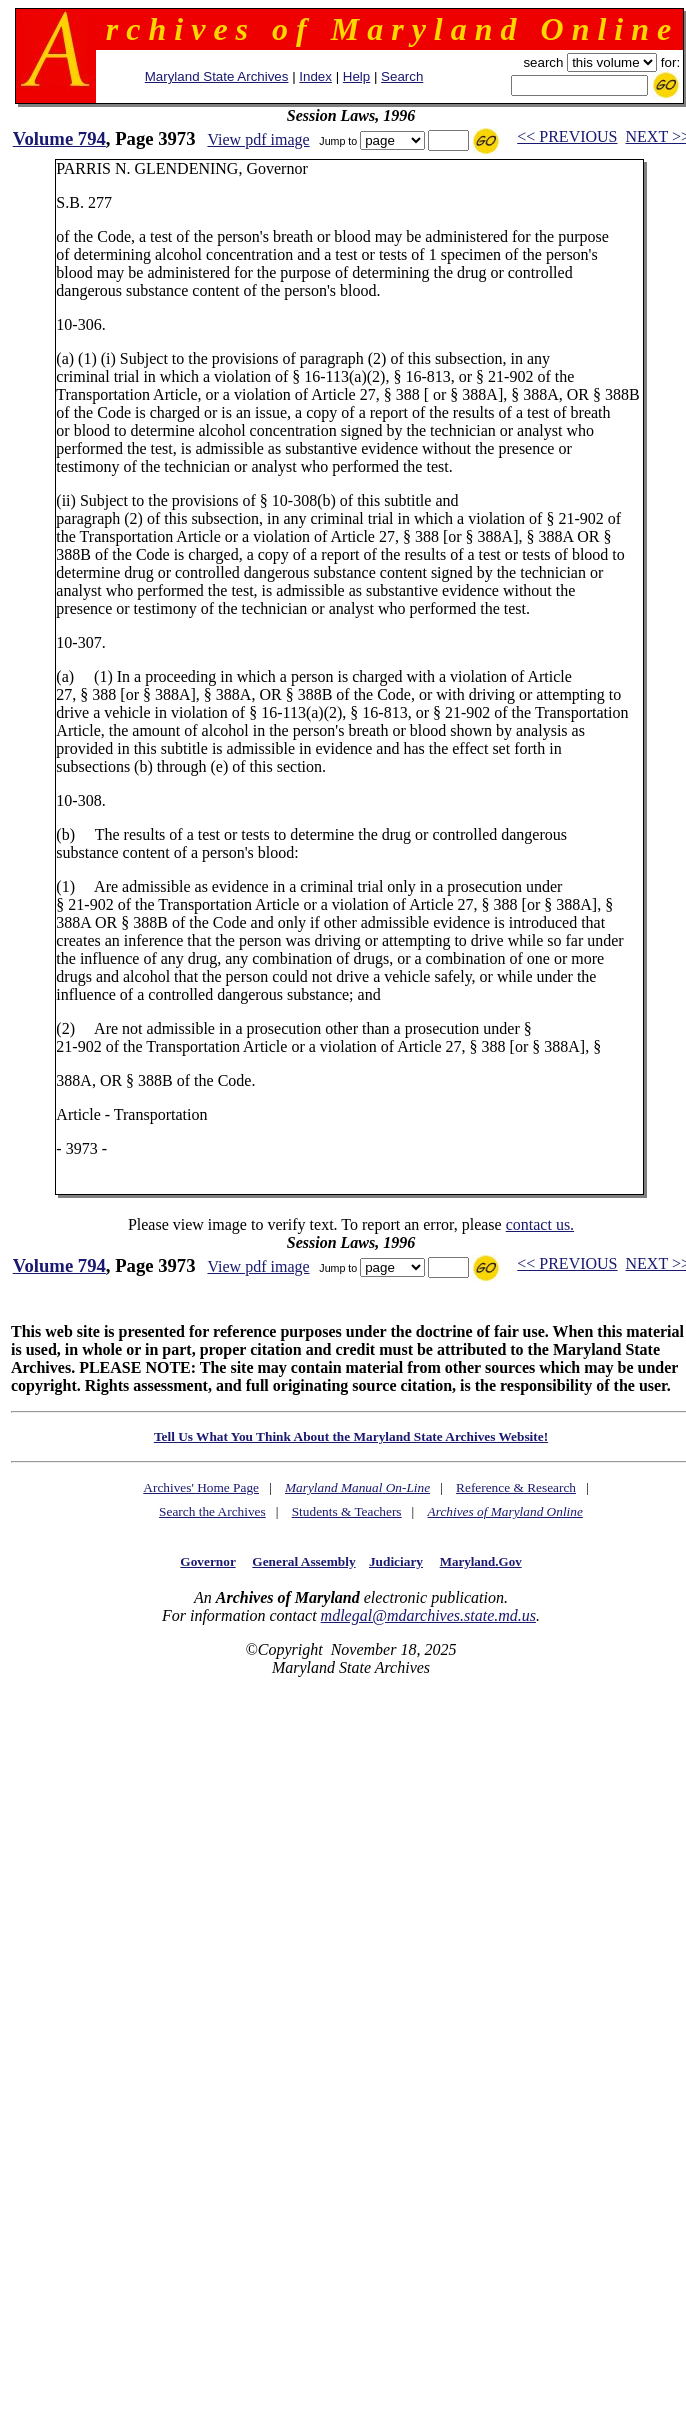 The image size is (686, 2415). What do you see at coordinates (347, 1511) in the screenshot?
I see `Students & Teachers` at bounding box center [347, 1511].